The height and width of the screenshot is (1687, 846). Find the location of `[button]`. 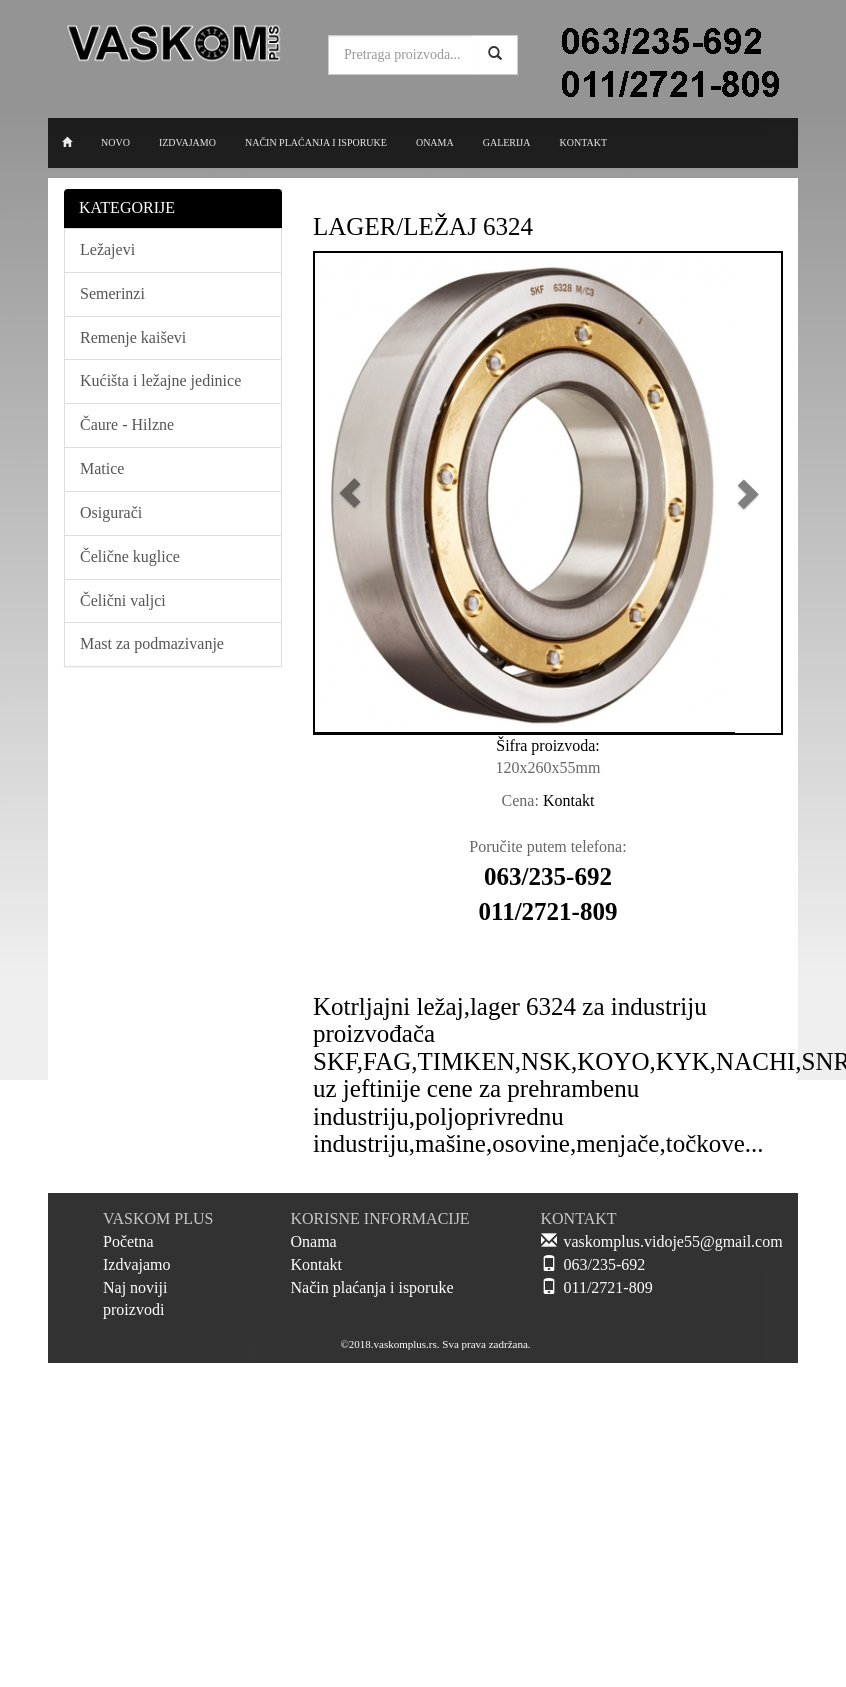

[button] is located at coordinates (350, 493).